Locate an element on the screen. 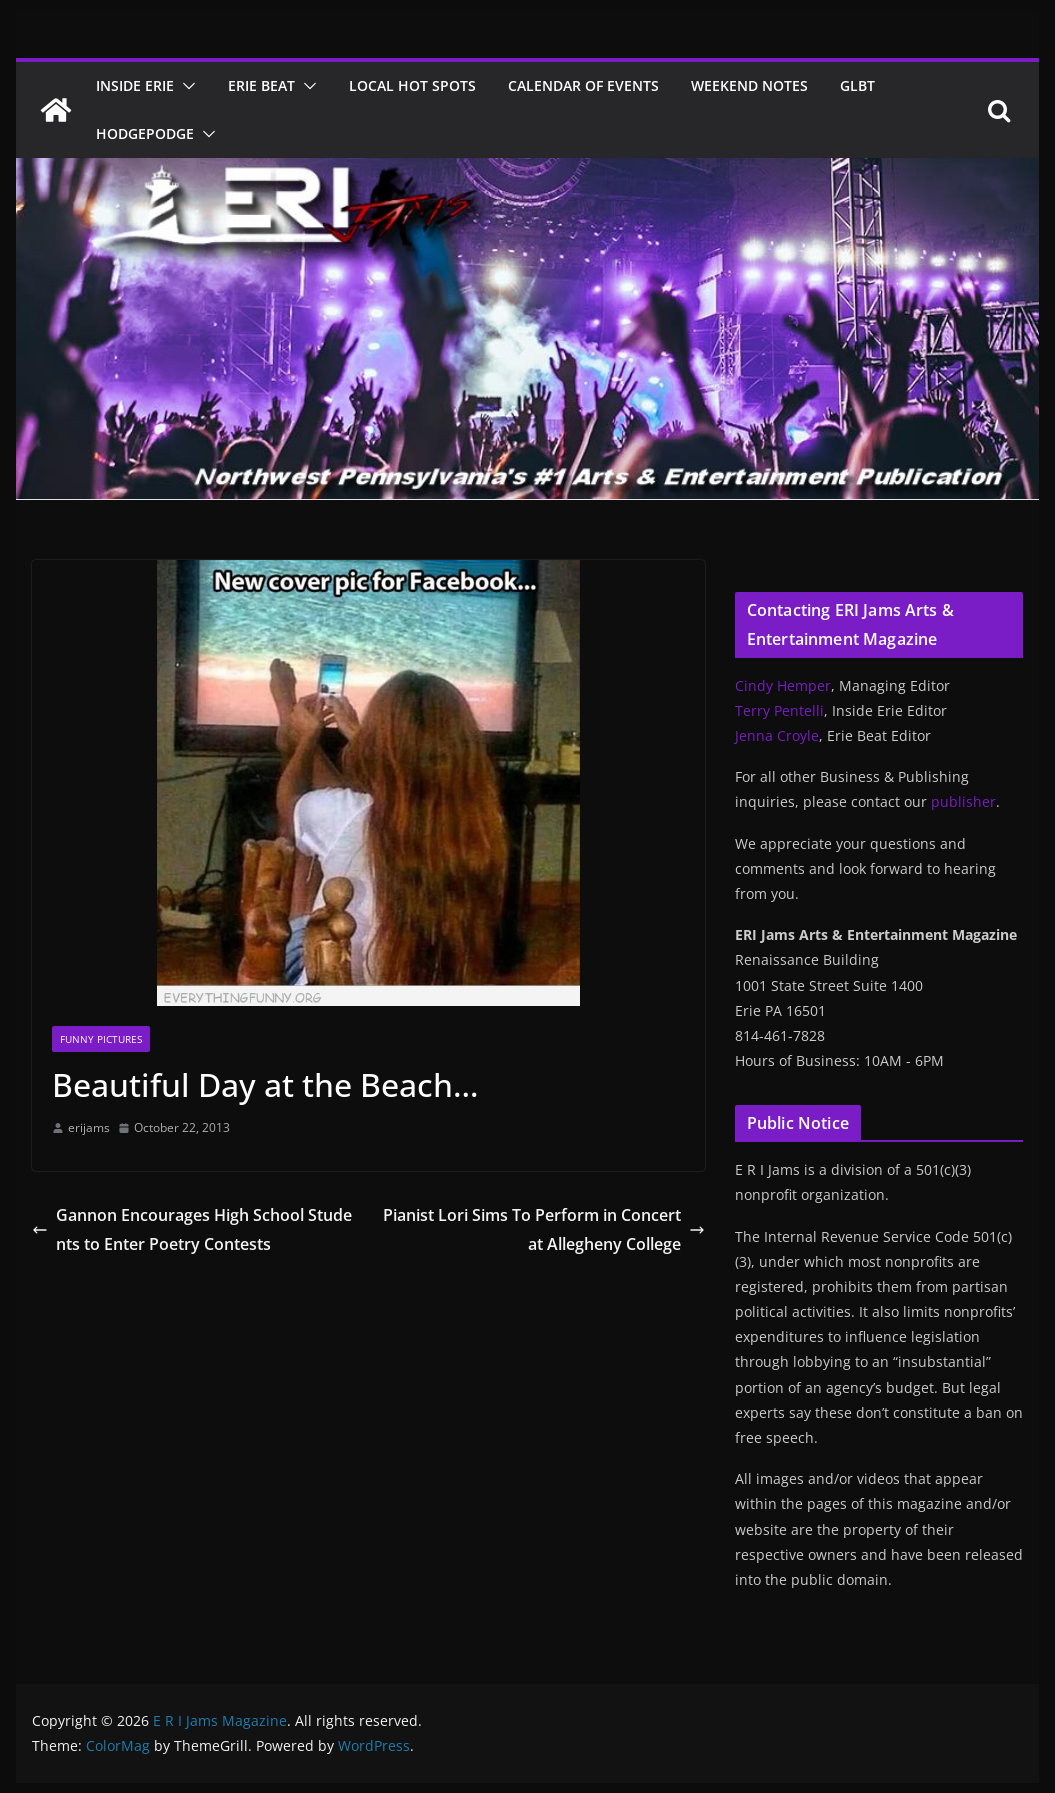 This screenshot has width=1055, height=1793. Calendar of Events is located at coordinates (583, 85).